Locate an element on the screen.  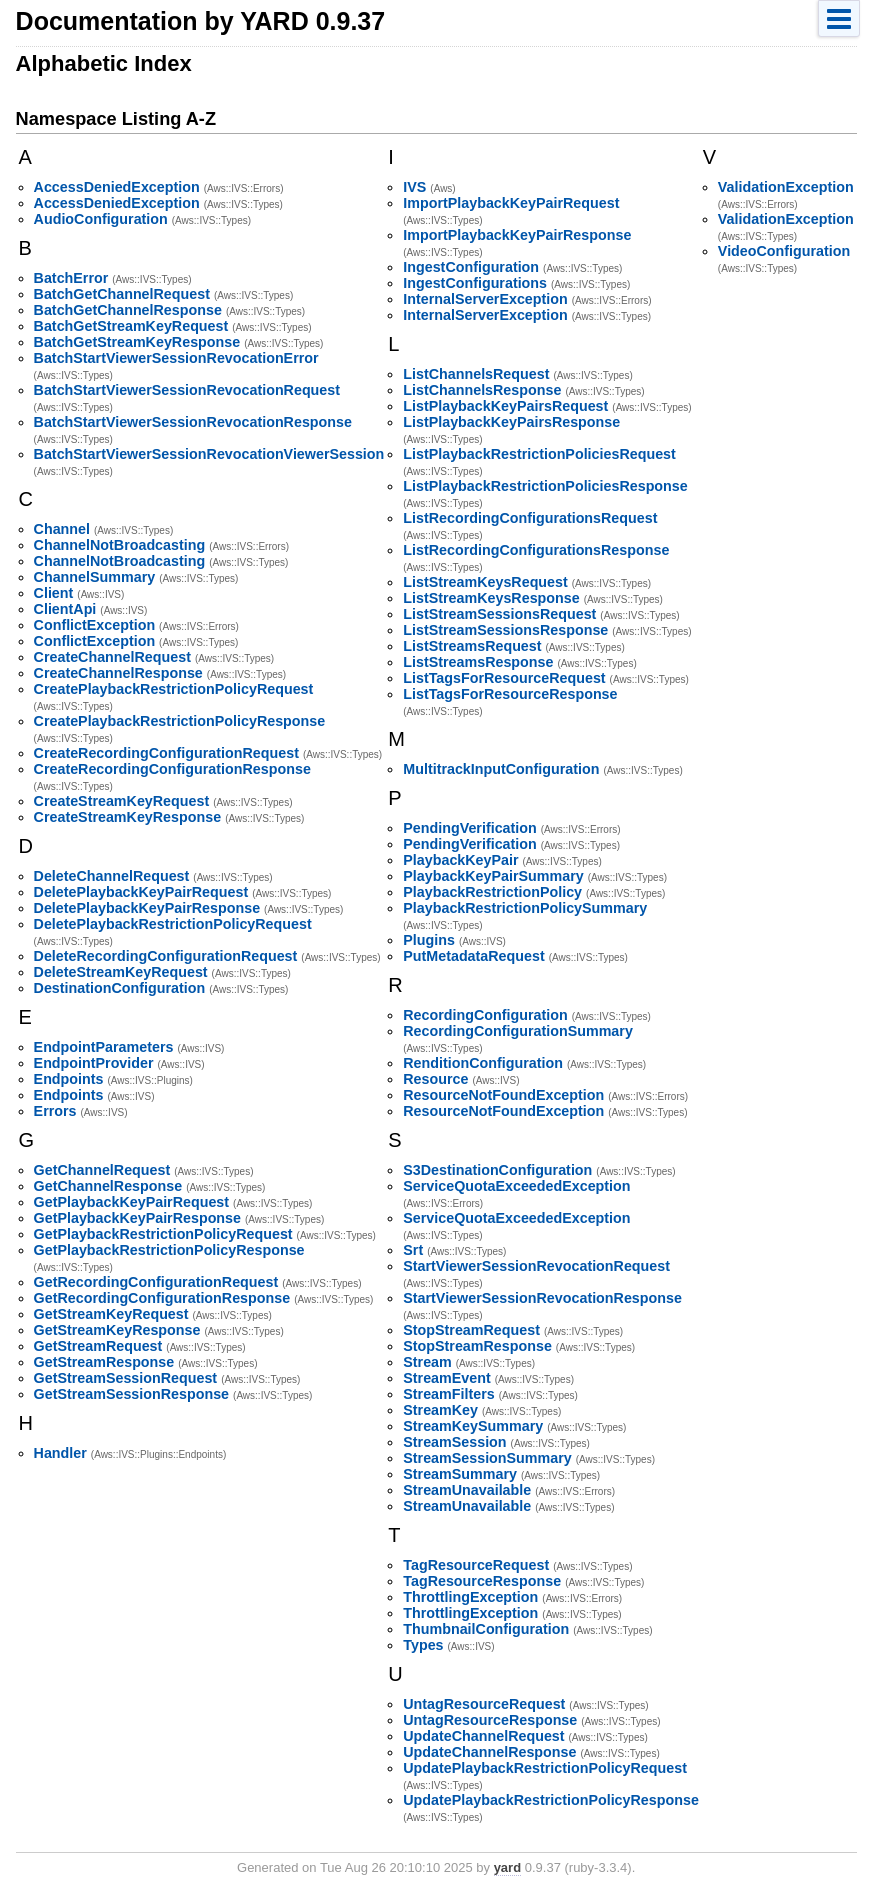
CreatePlaybackRestrictionPolicyResponse is located at coordinates (180, 721).